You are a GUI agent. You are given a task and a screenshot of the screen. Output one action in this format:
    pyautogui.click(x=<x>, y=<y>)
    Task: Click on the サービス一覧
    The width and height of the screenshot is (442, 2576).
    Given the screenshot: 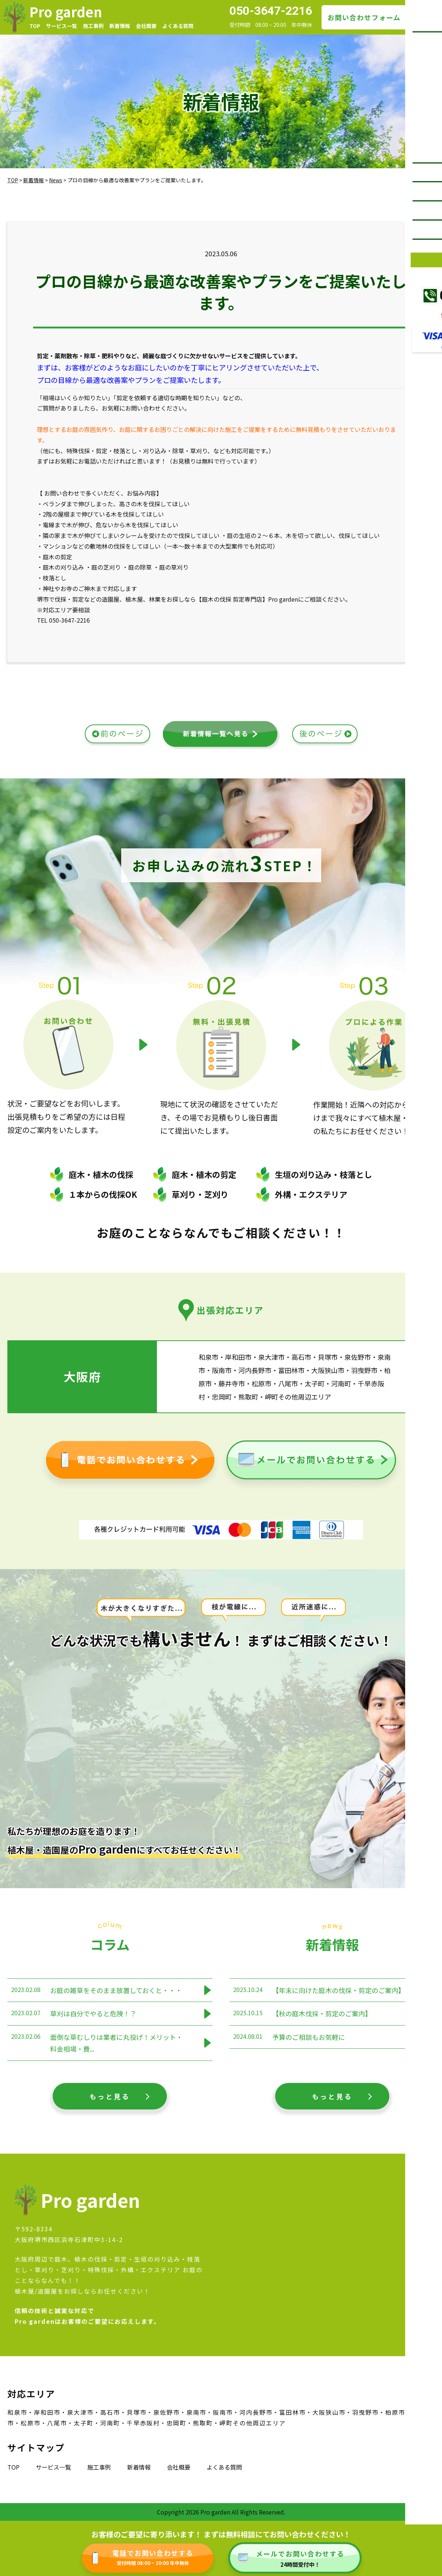 What is the action you would take?
    pyautogui.click(x=61, y=25)
    